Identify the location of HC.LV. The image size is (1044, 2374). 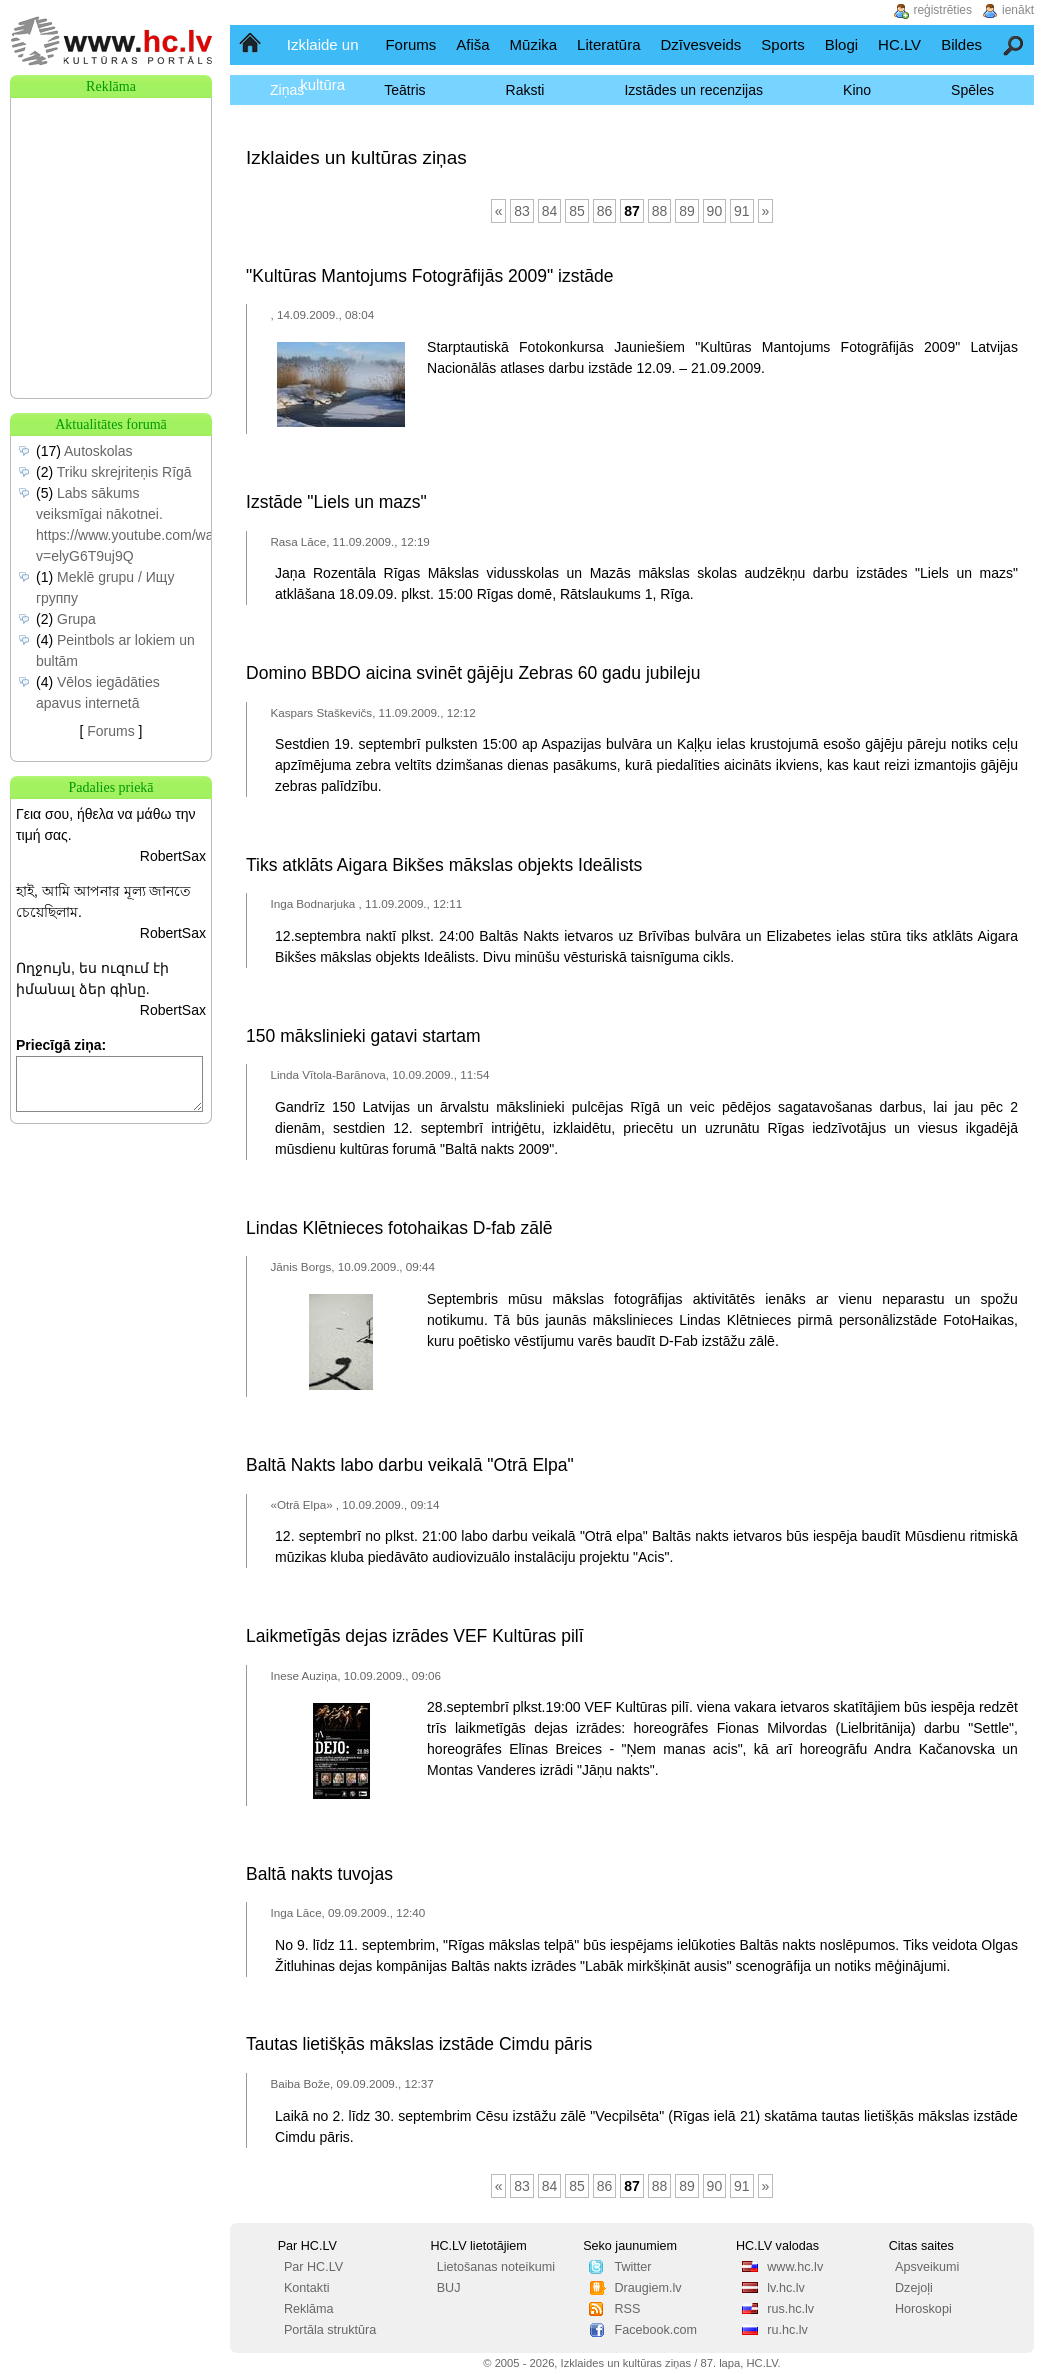
(899, 44).